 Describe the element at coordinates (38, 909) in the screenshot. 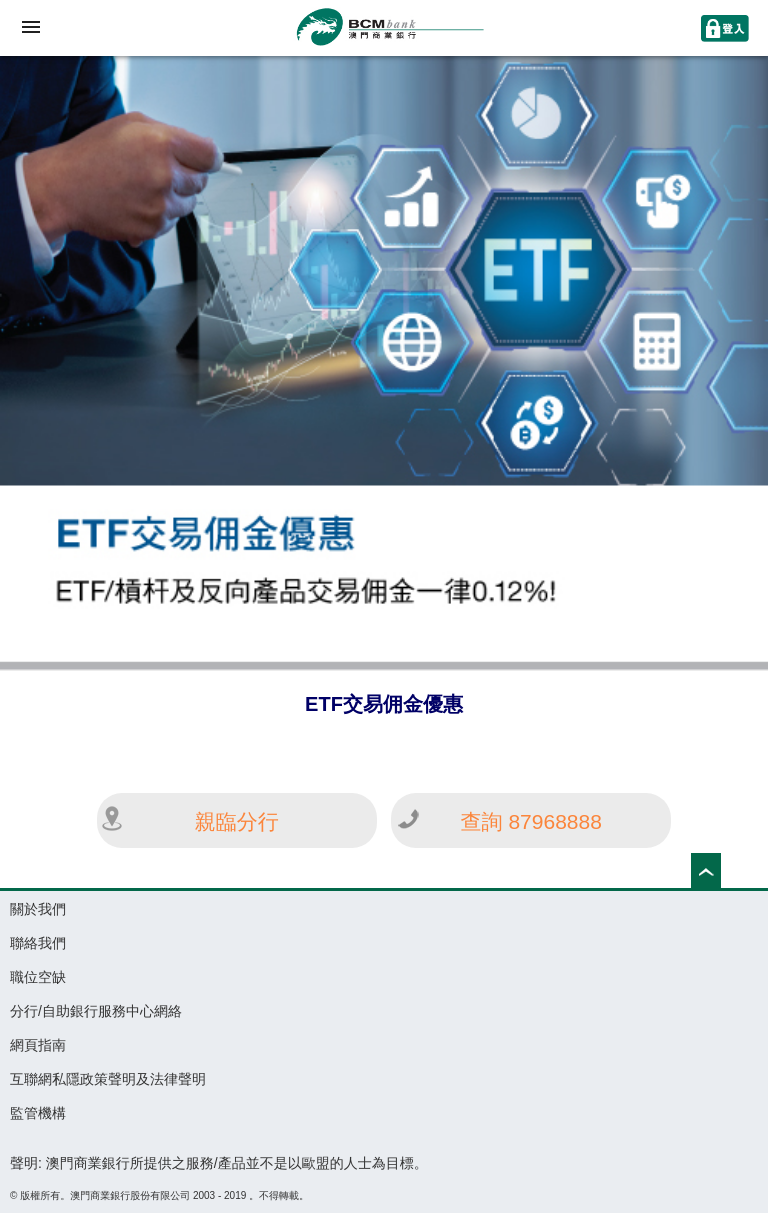

I see `關於我們` at that location.